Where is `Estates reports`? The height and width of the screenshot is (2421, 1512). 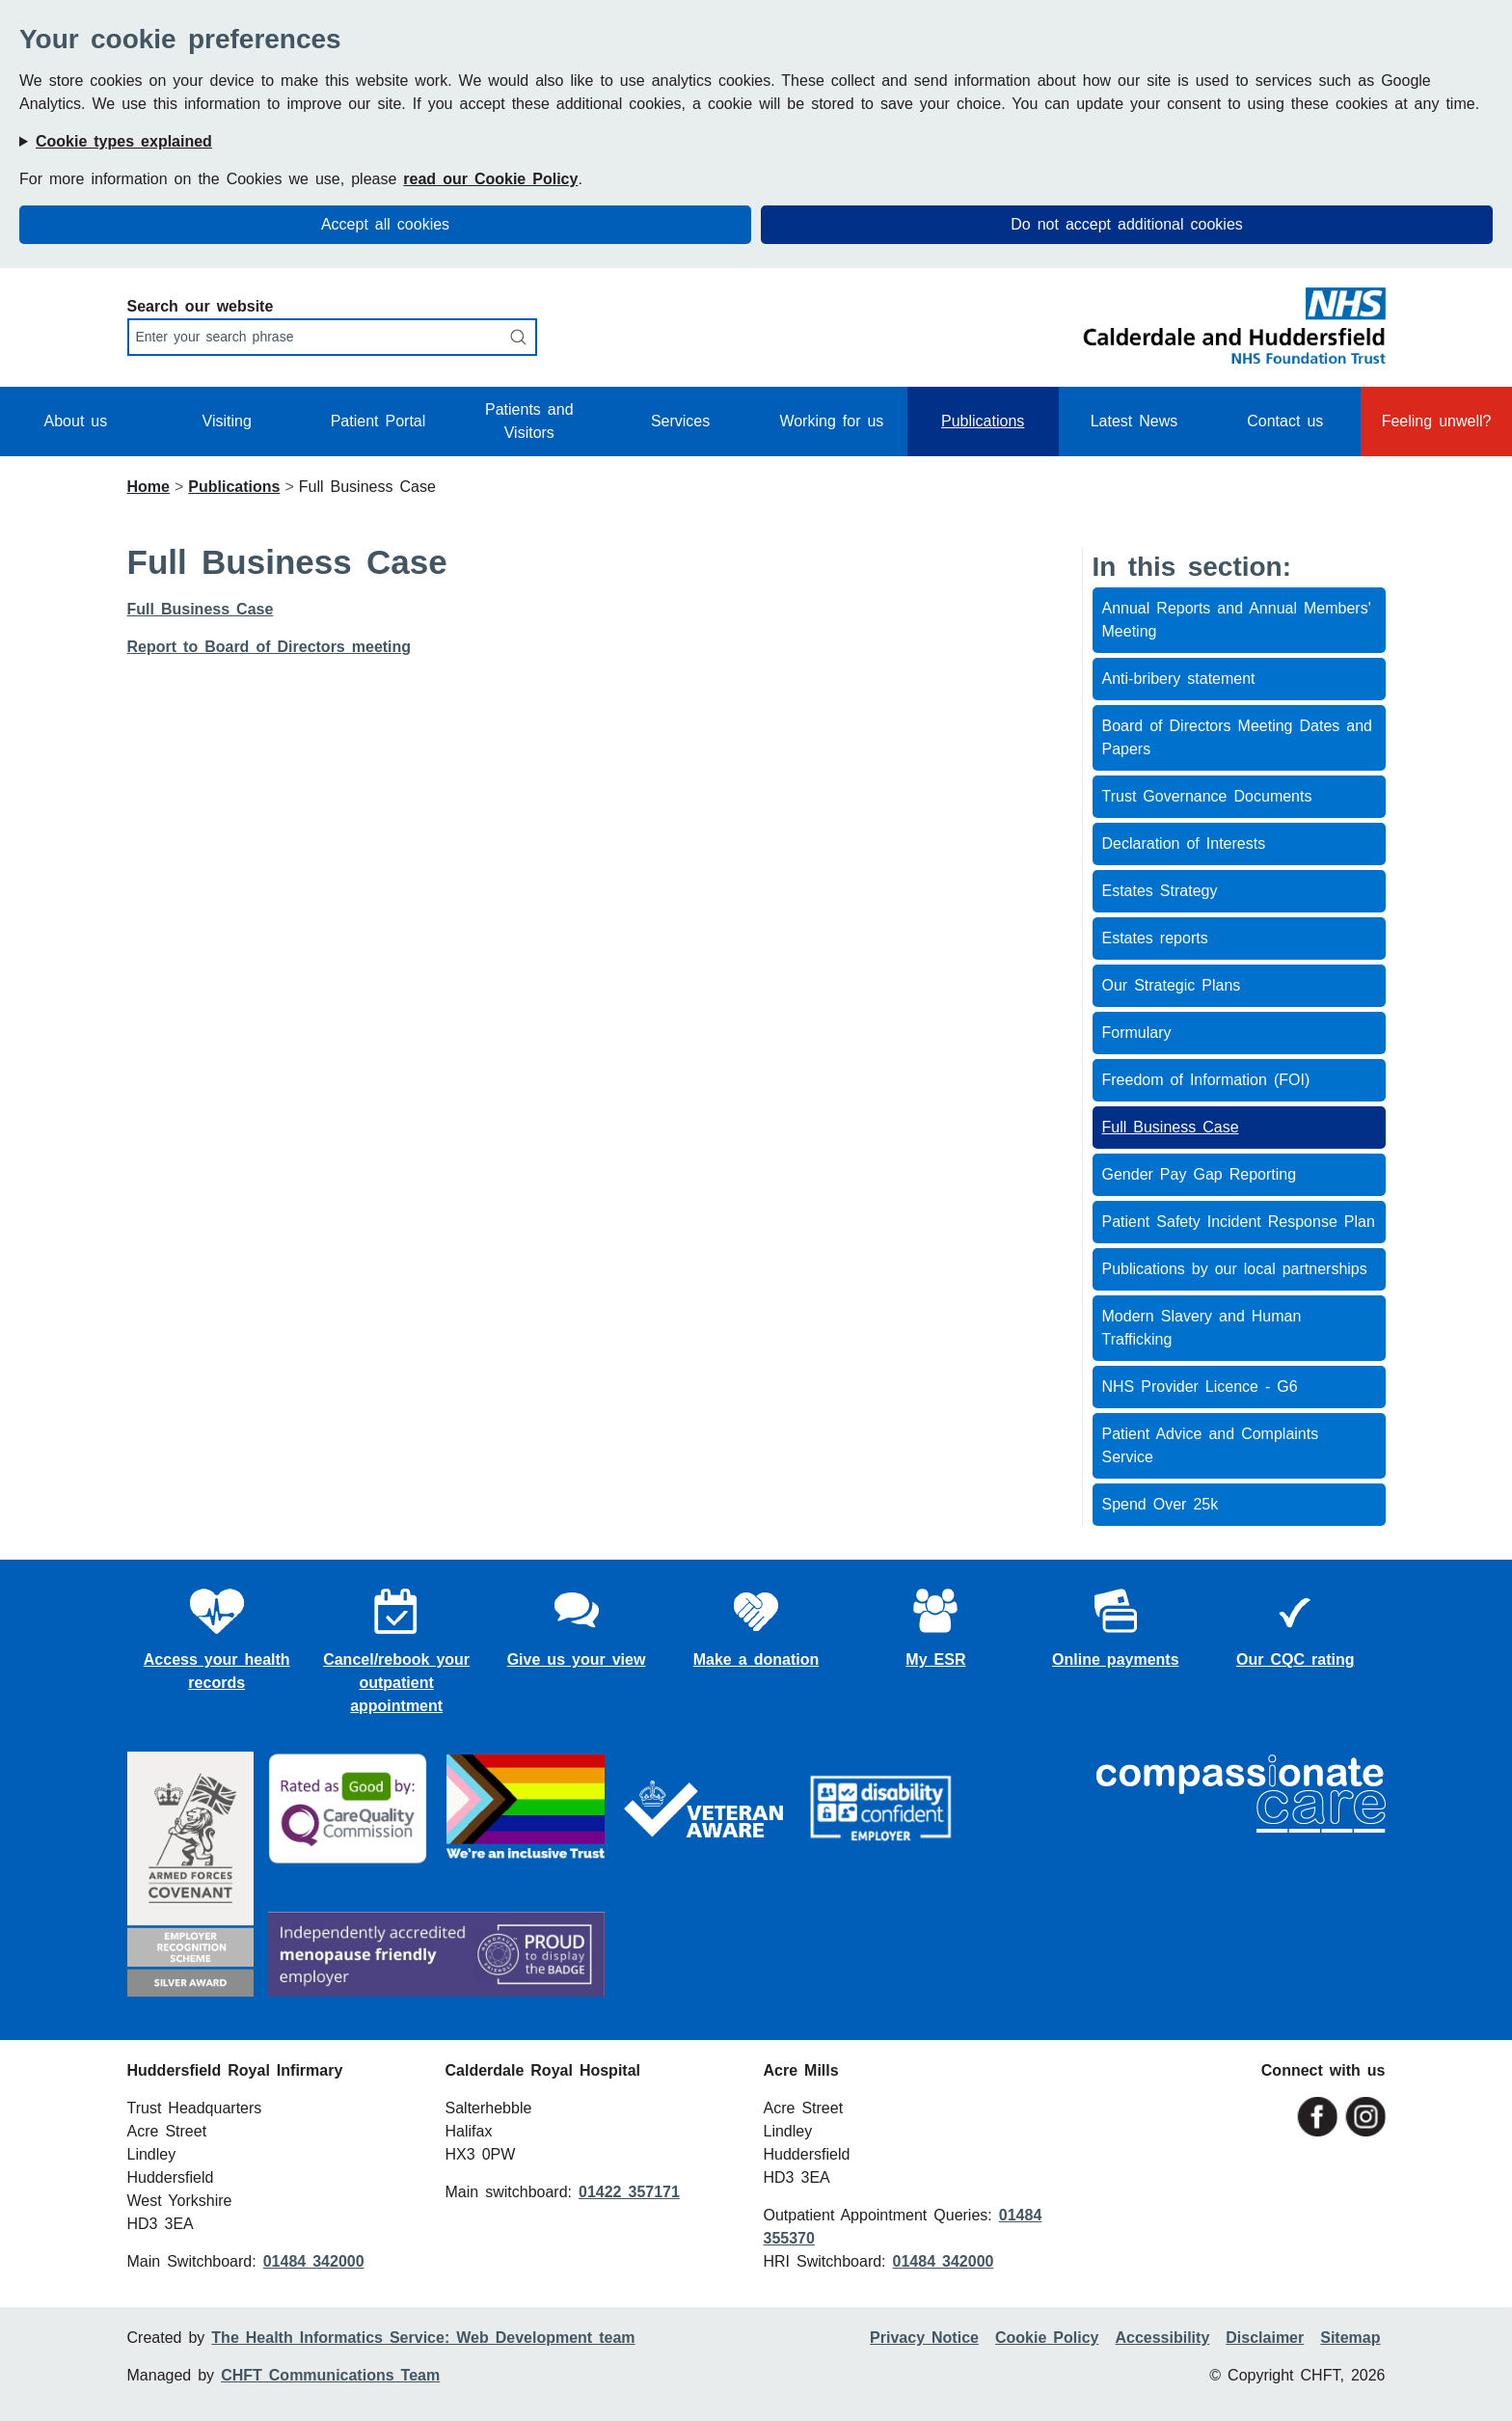 Estates reports is located at coordinates (1155, 938).